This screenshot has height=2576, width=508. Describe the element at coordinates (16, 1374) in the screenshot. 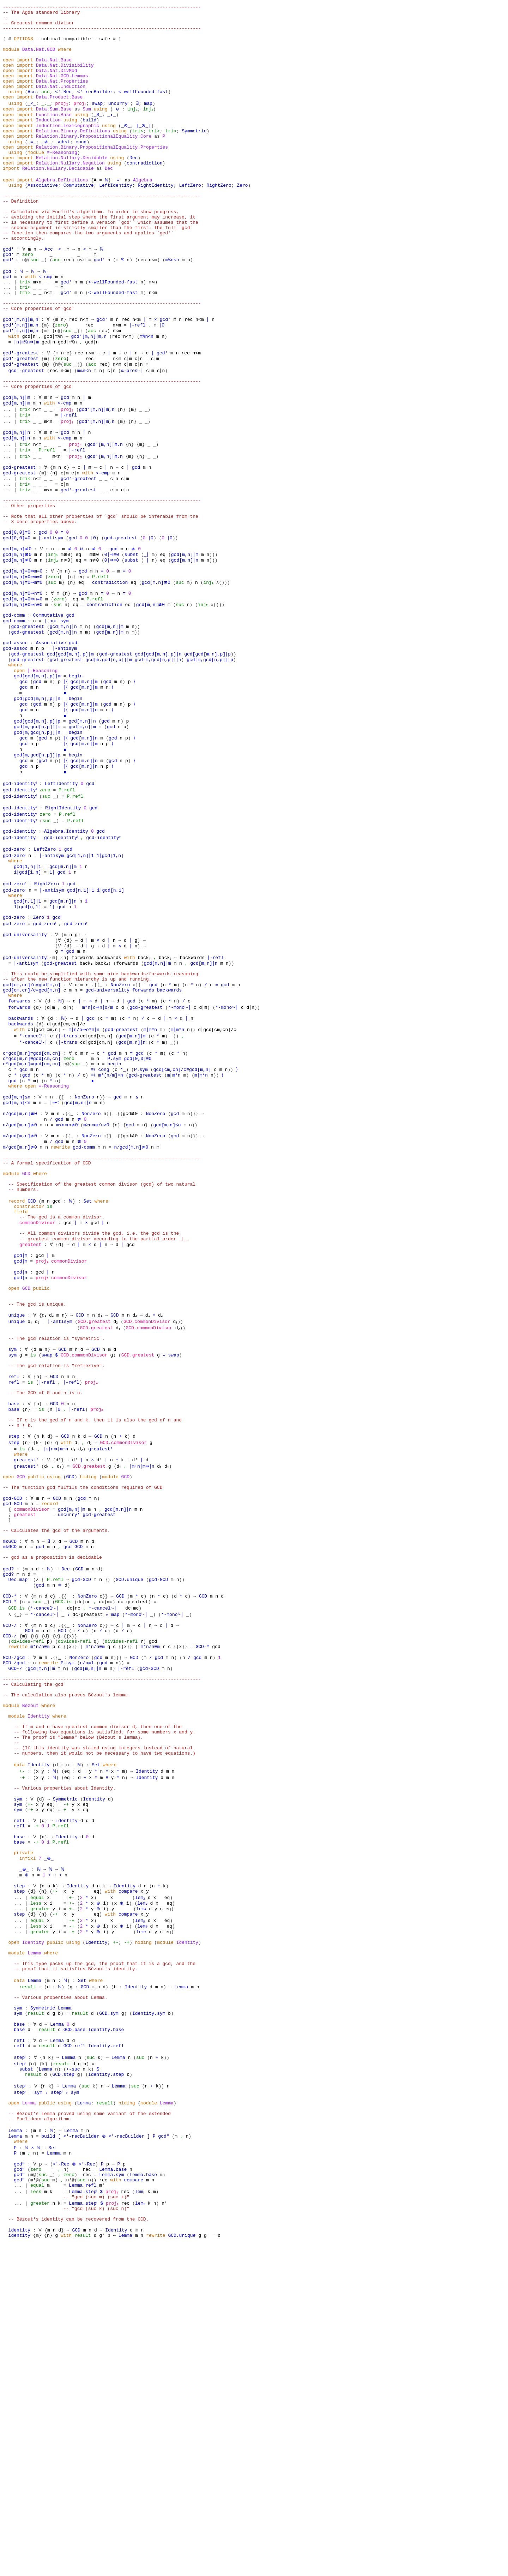

I see `record` at that location.